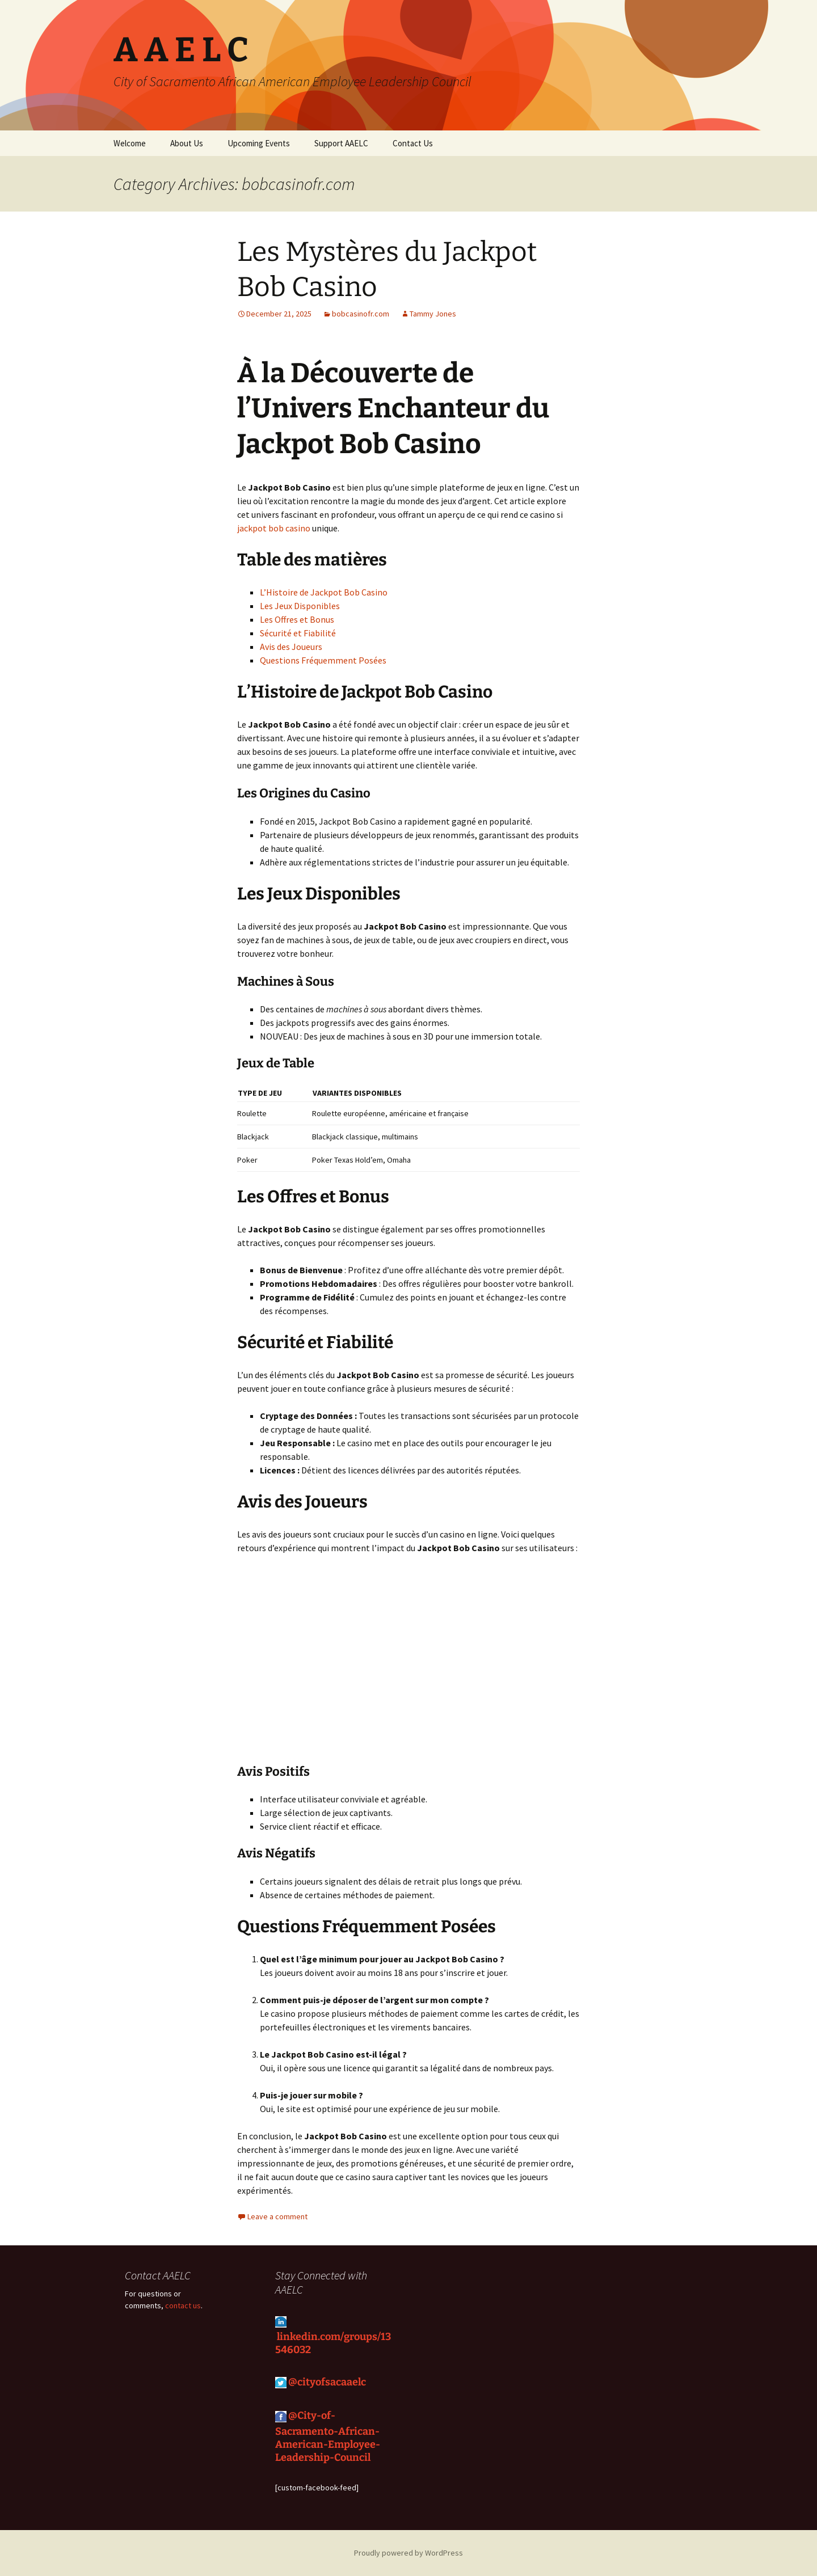 The image size is (817, 2576). Describe the element at coordinates (433, 314) in the screenshot. I see `Tammy Jones` at that location.